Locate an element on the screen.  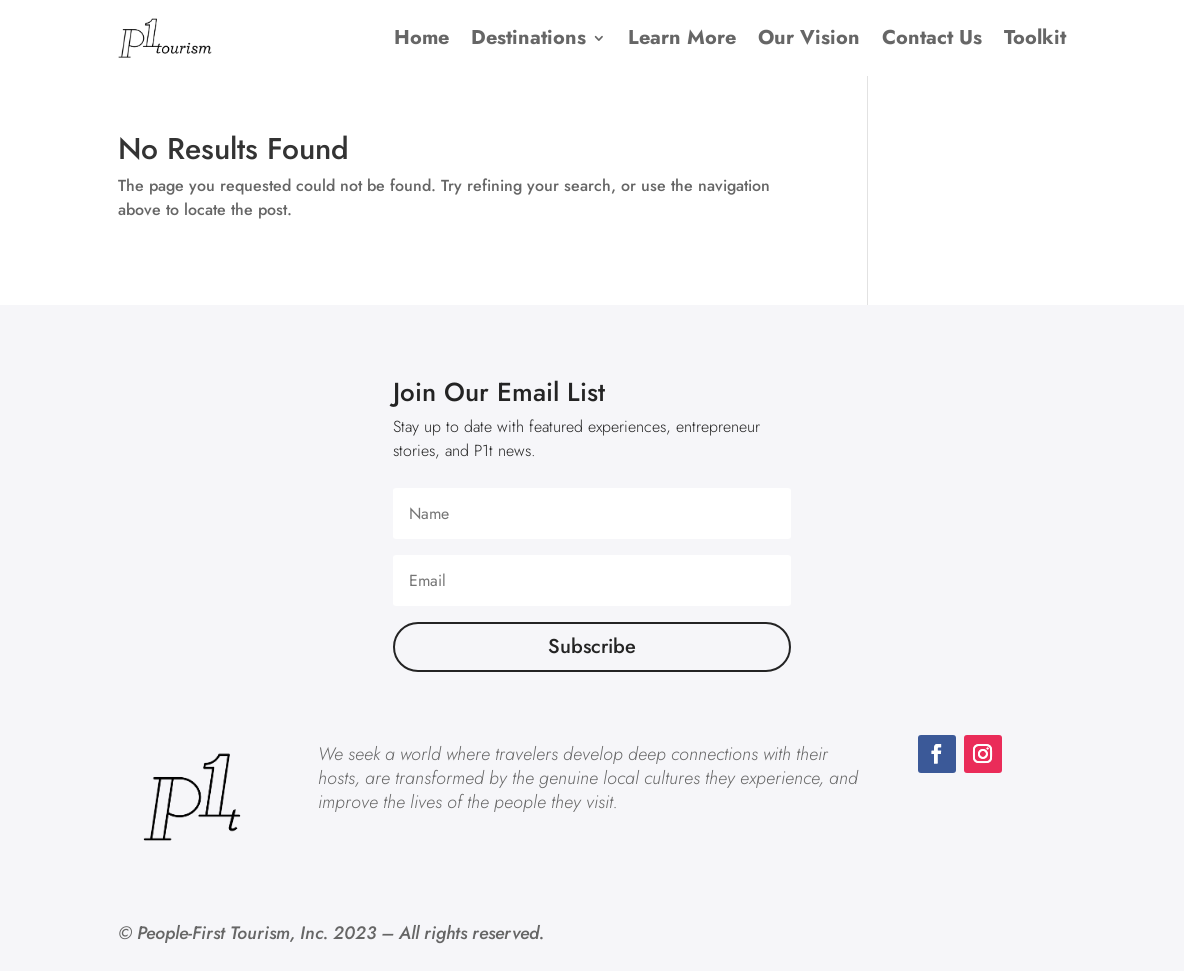
Home is located at coordinates (421, 37).